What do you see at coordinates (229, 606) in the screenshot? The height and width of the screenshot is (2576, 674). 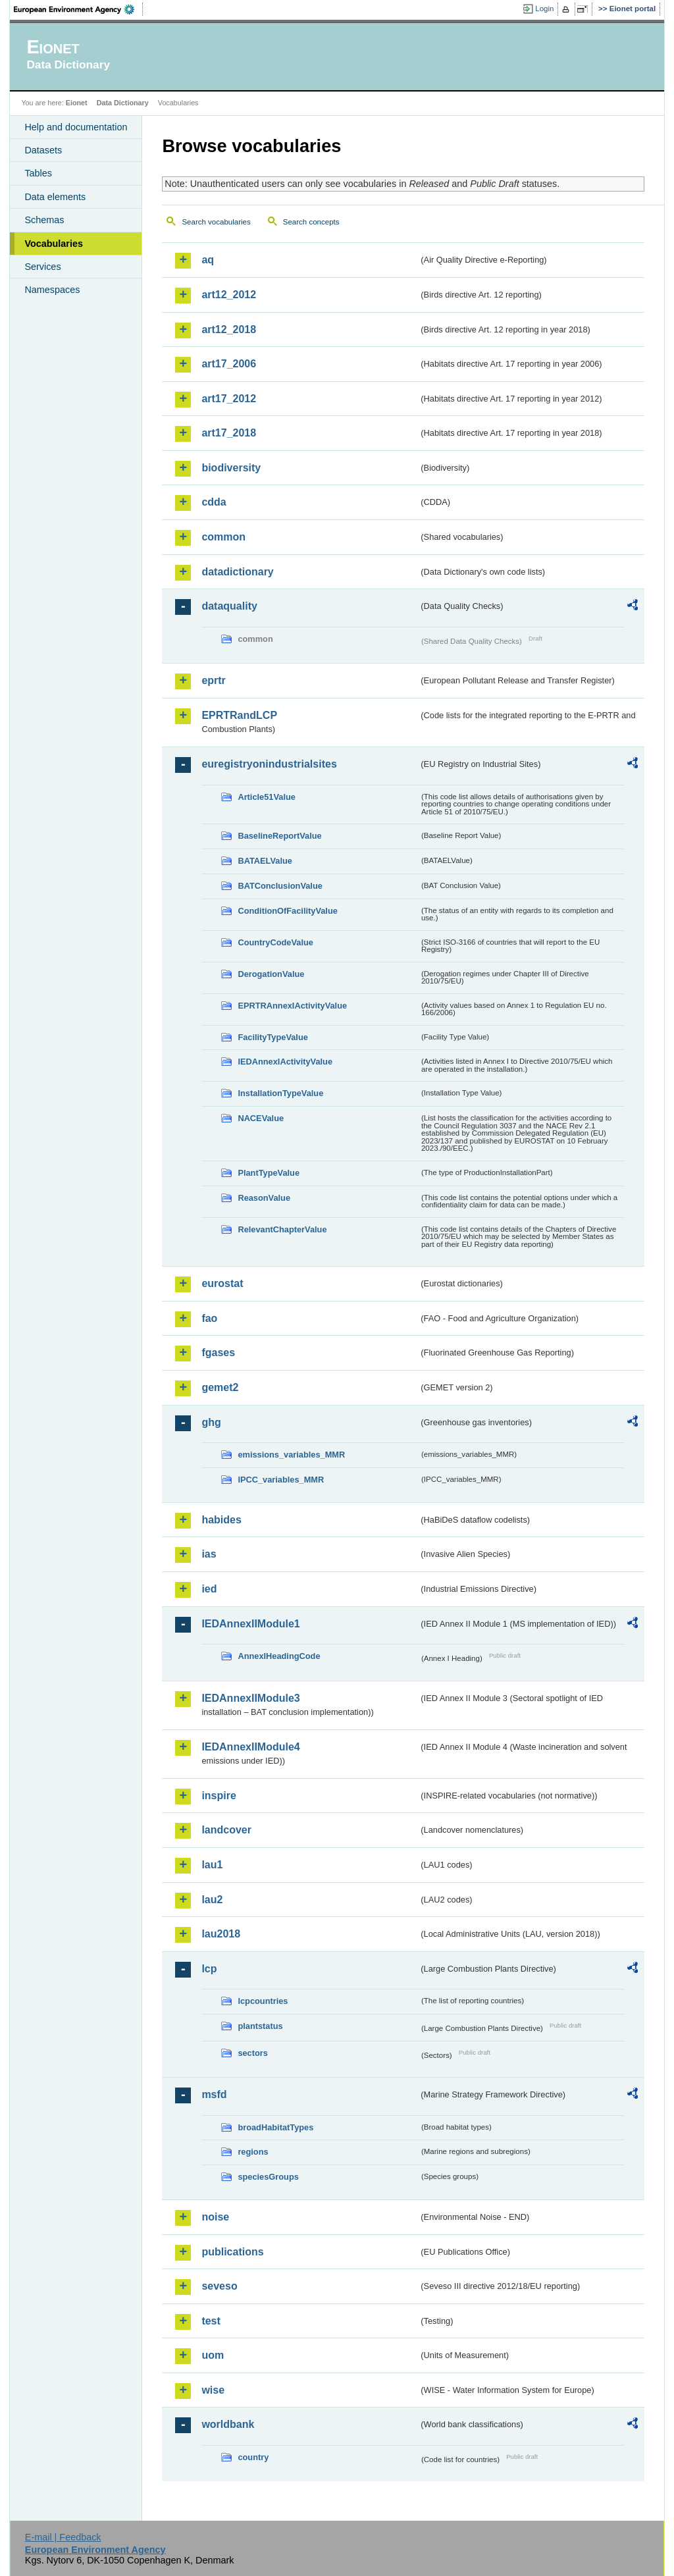 I see `dataquality` at bounding box center [229, 606].